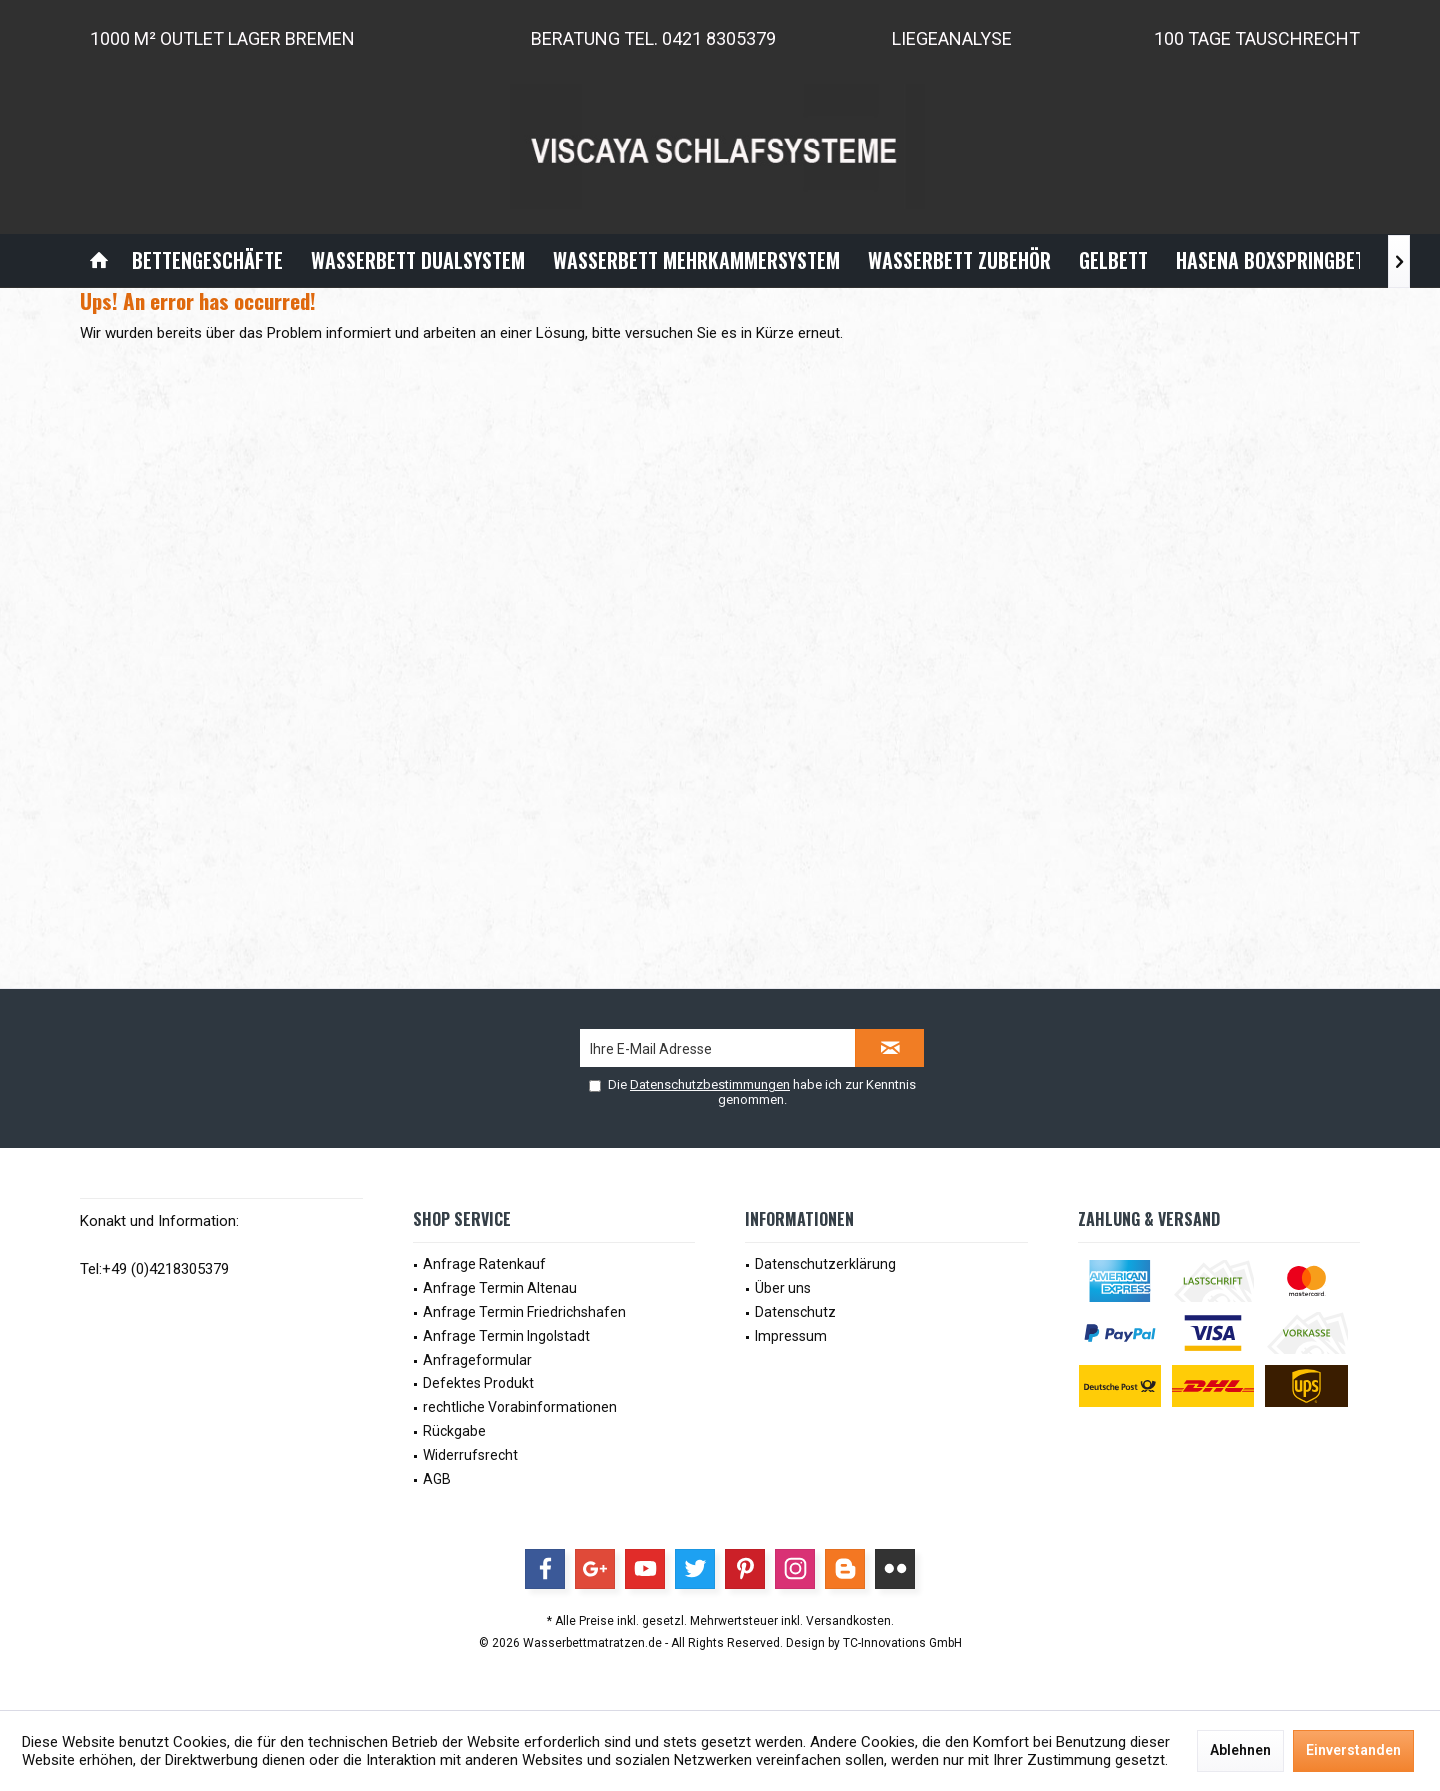  I want to click on Rückgabe, so click(454, 1431).